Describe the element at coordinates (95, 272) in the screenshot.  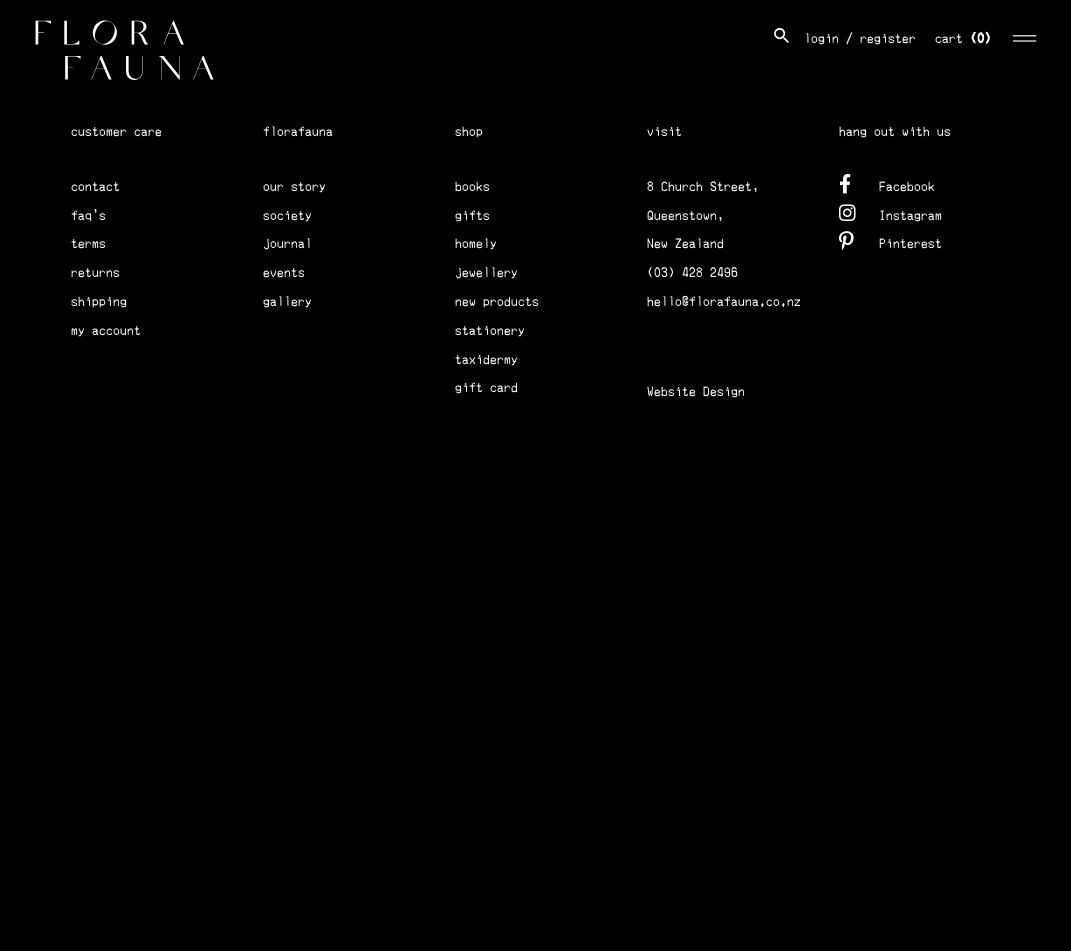
I see `returns` at that location.